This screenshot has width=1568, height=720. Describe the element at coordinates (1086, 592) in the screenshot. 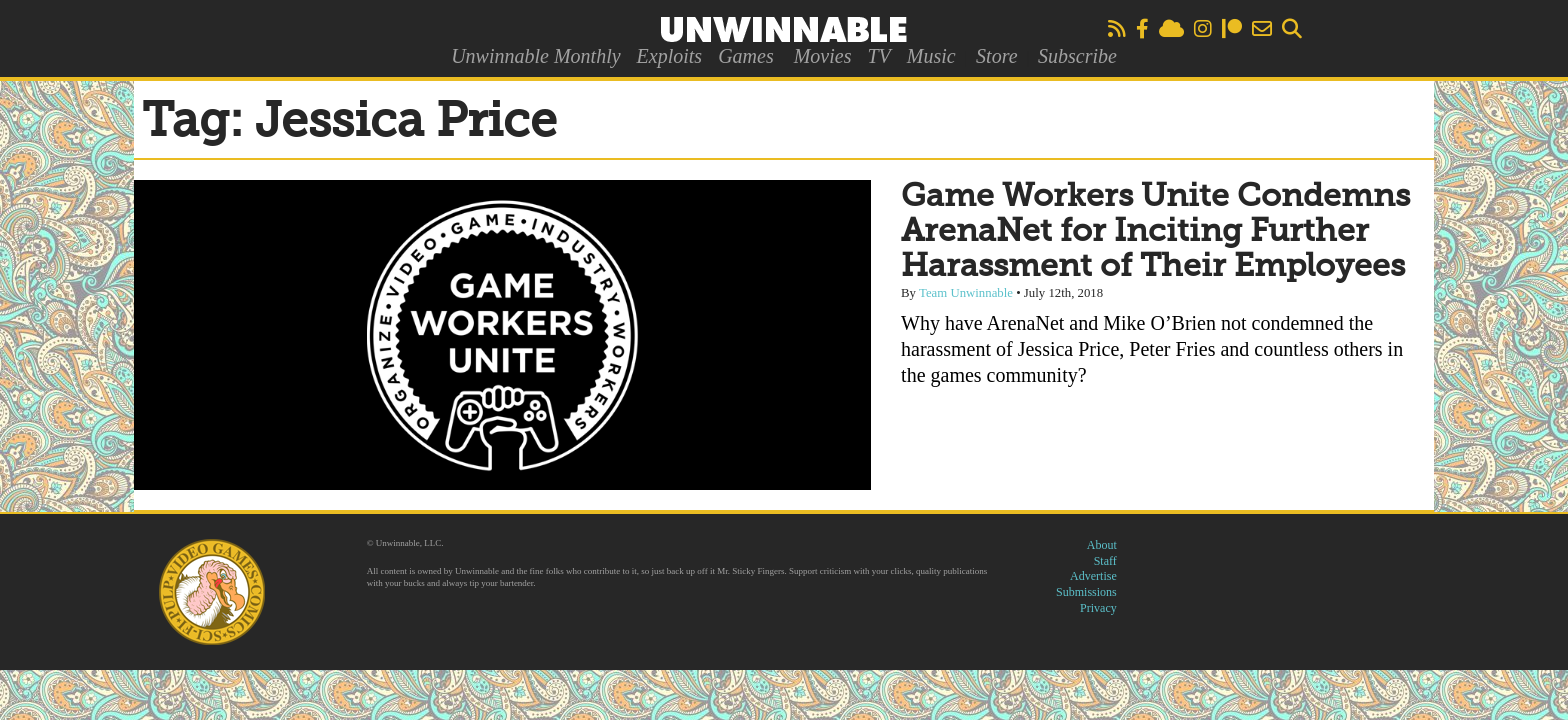

I see `Submissions` at that location.